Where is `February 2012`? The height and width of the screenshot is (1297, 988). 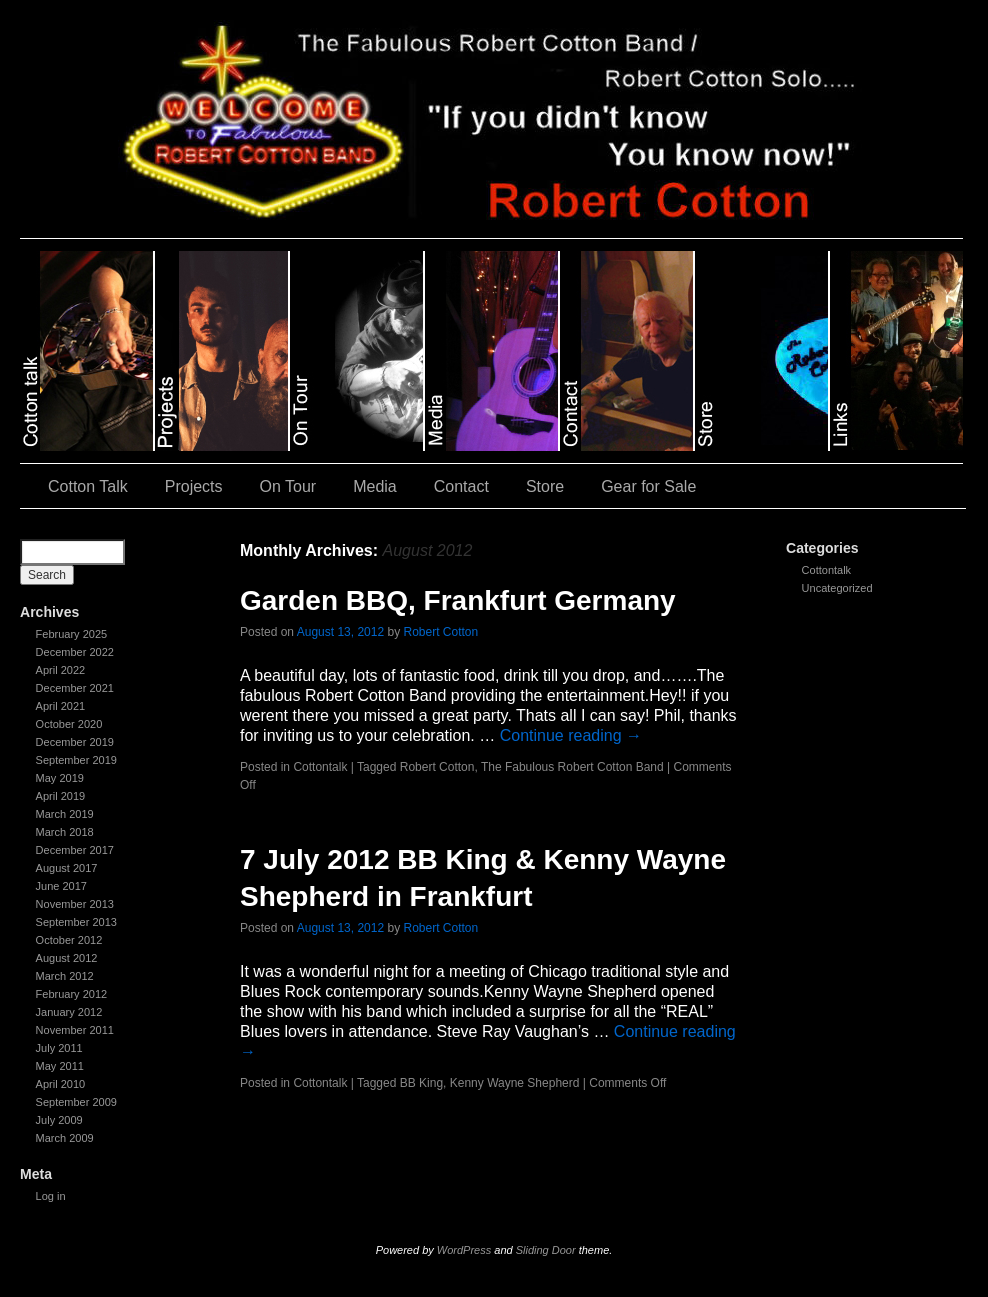
February 2012 is located at coordinates (72, 994).